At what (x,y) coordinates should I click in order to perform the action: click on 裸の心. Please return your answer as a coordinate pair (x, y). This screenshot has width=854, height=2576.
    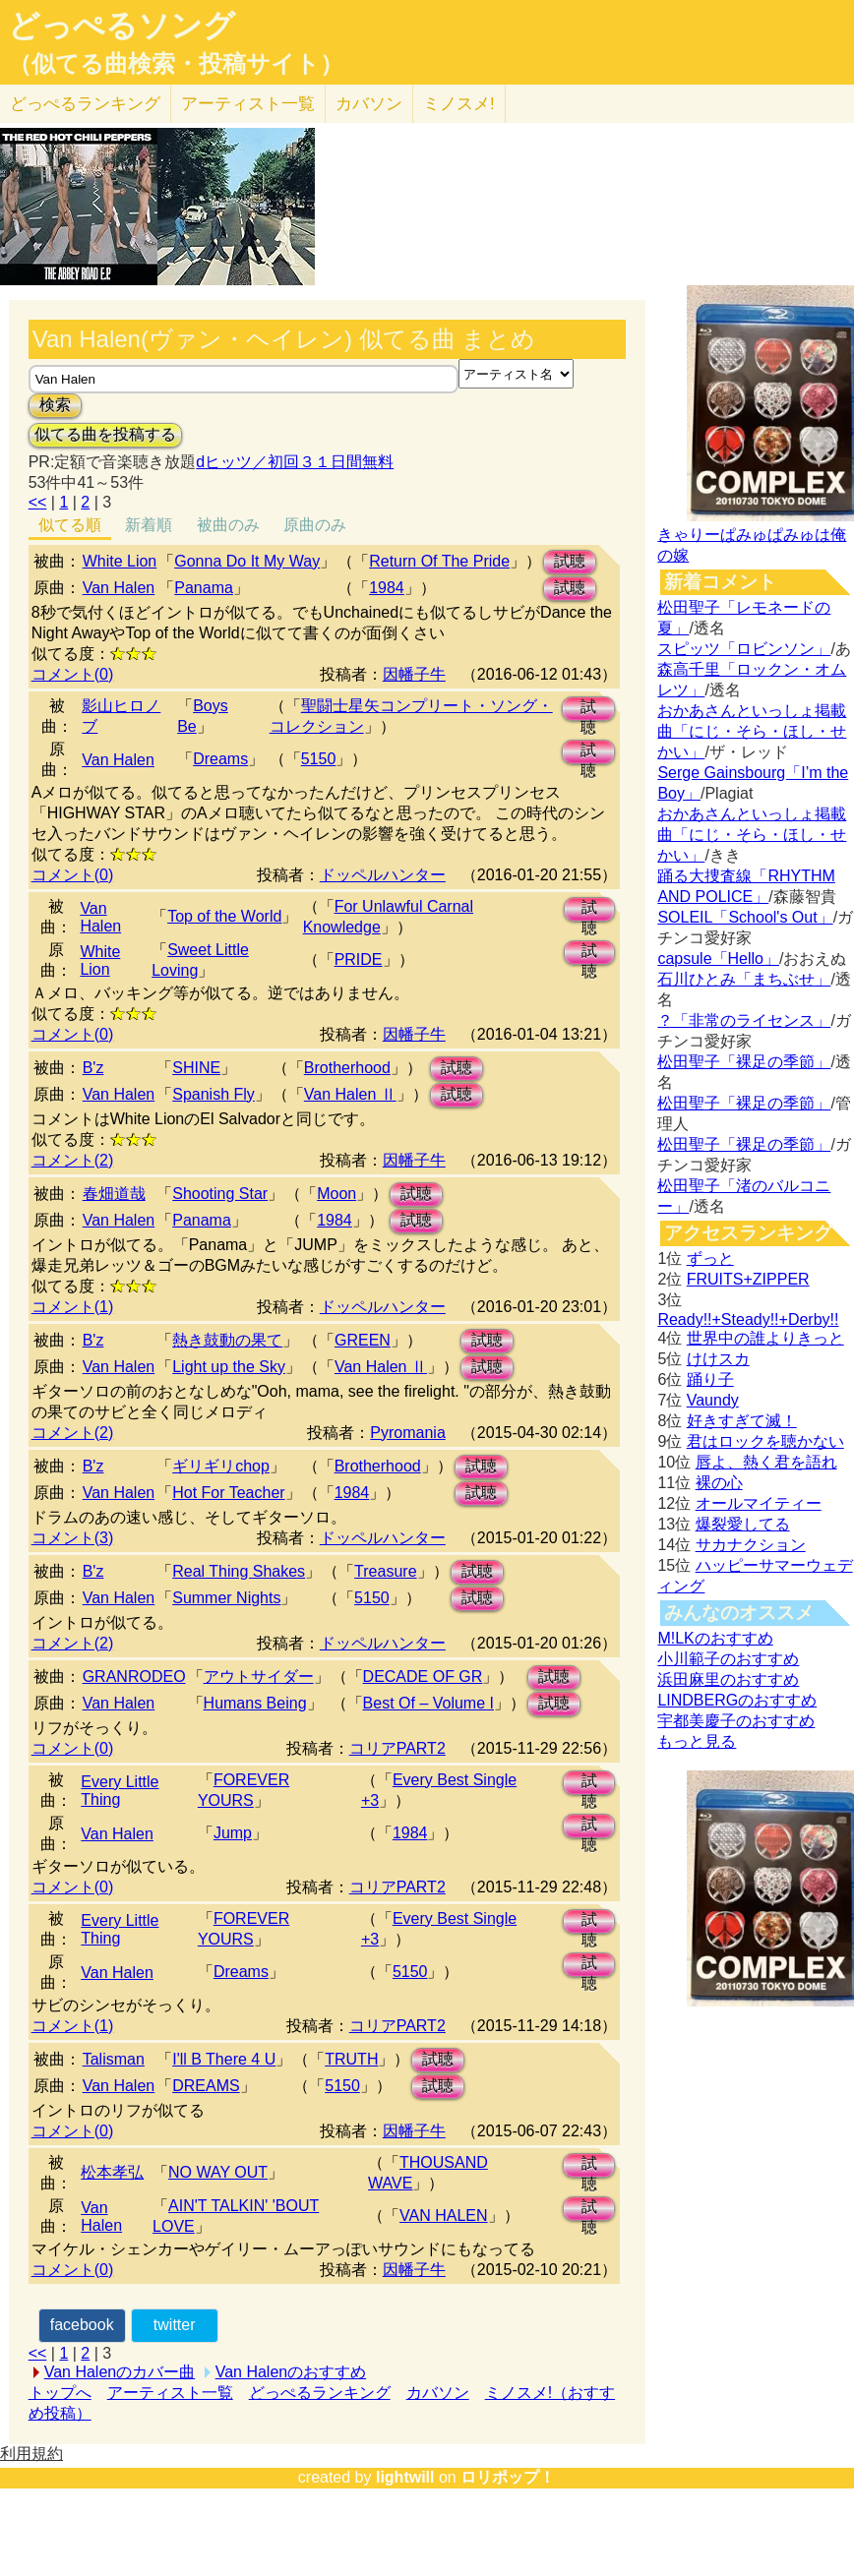
    Looking at the image, I should click on (719, 1482).